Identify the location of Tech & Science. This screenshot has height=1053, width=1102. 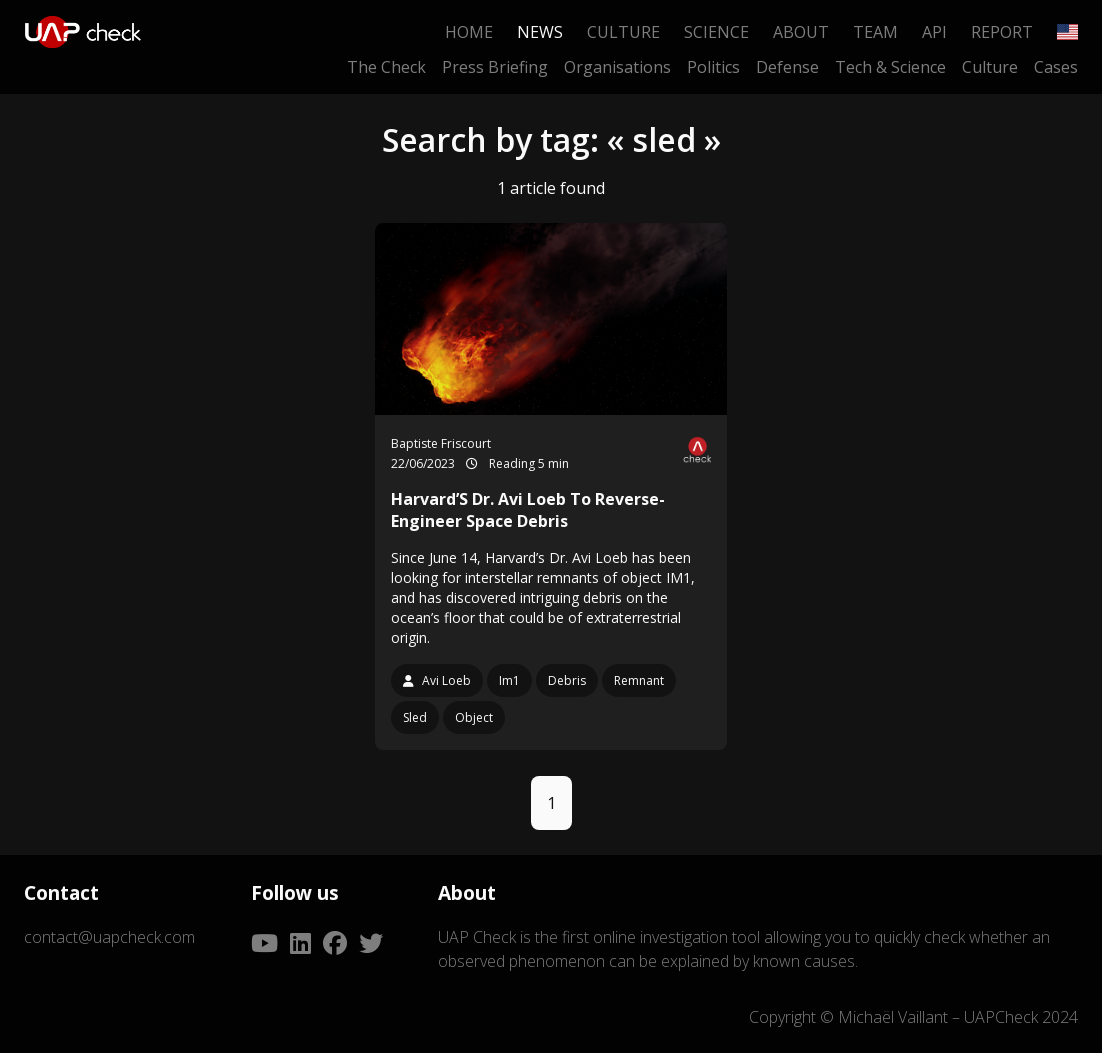
(890, 67).